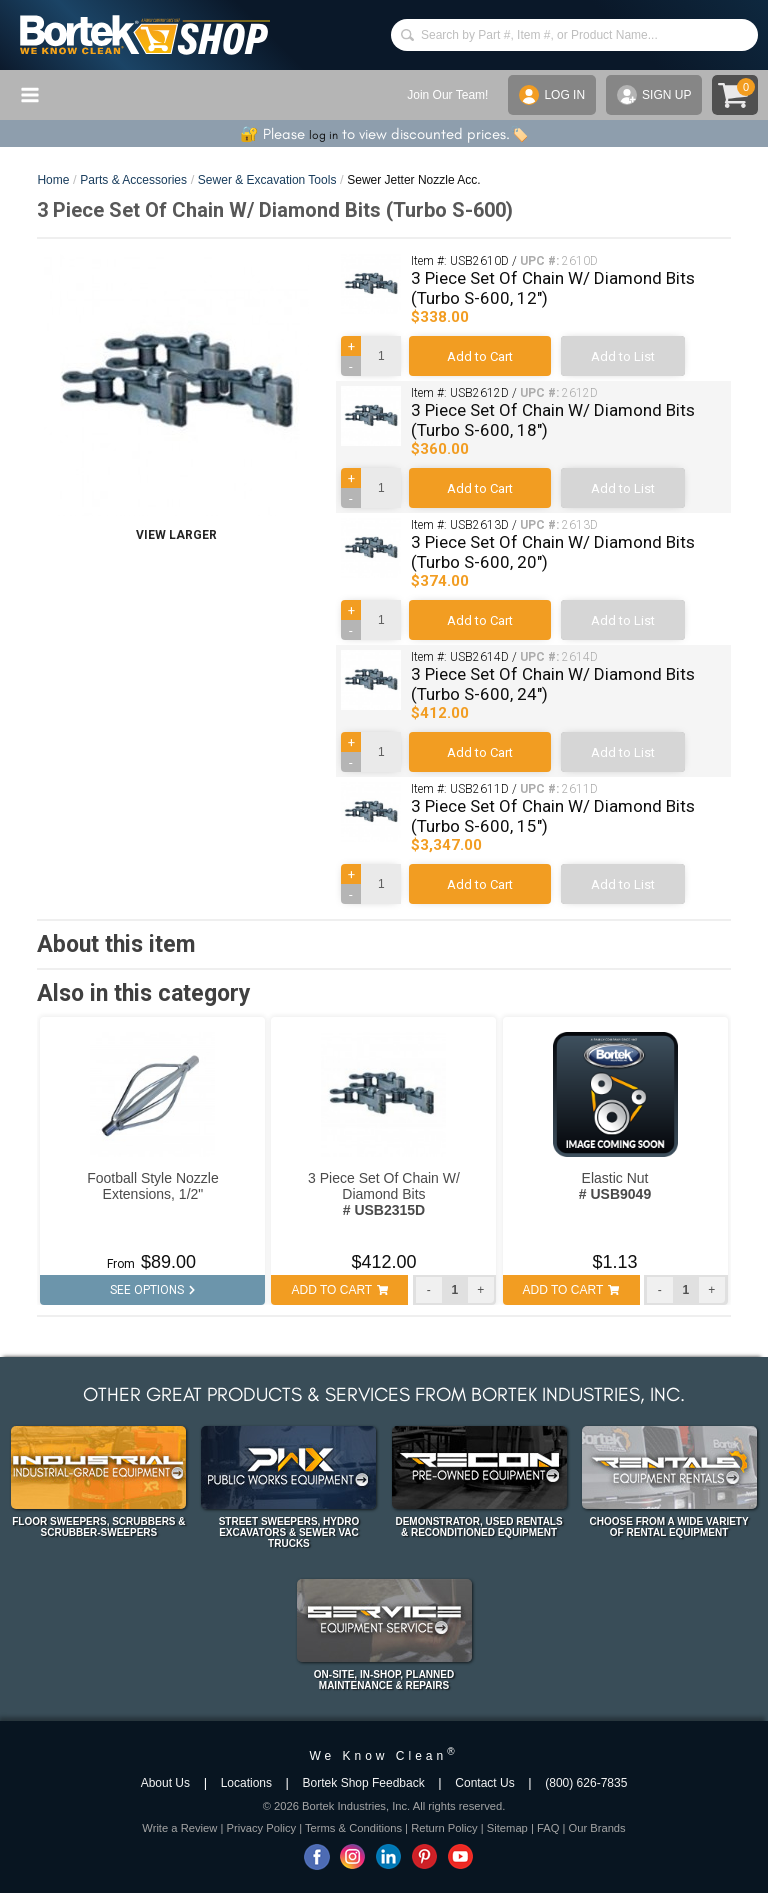 This screenshot has width=768, height=1893. I want to click on About Us, so click(165, 1783).